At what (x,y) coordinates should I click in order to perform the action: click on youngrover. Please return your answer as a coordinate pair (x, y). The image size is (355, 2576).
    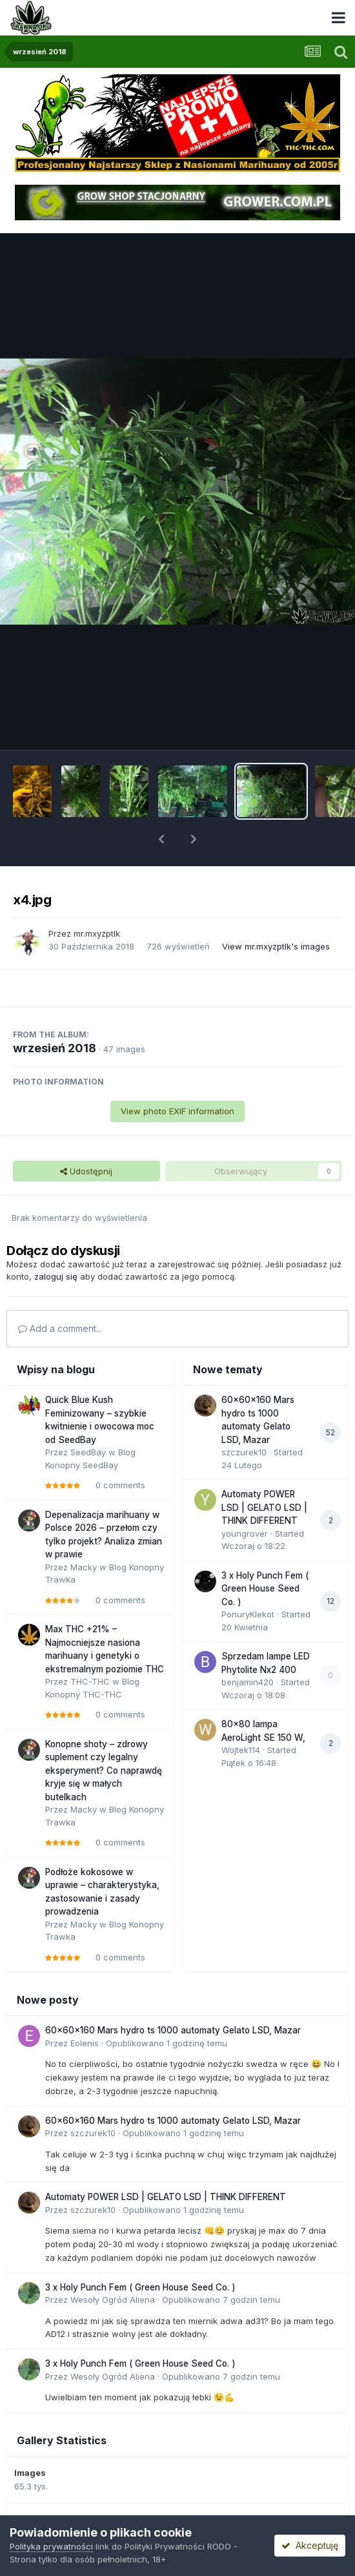
    Looking at the image, I should click on (244, 1533).